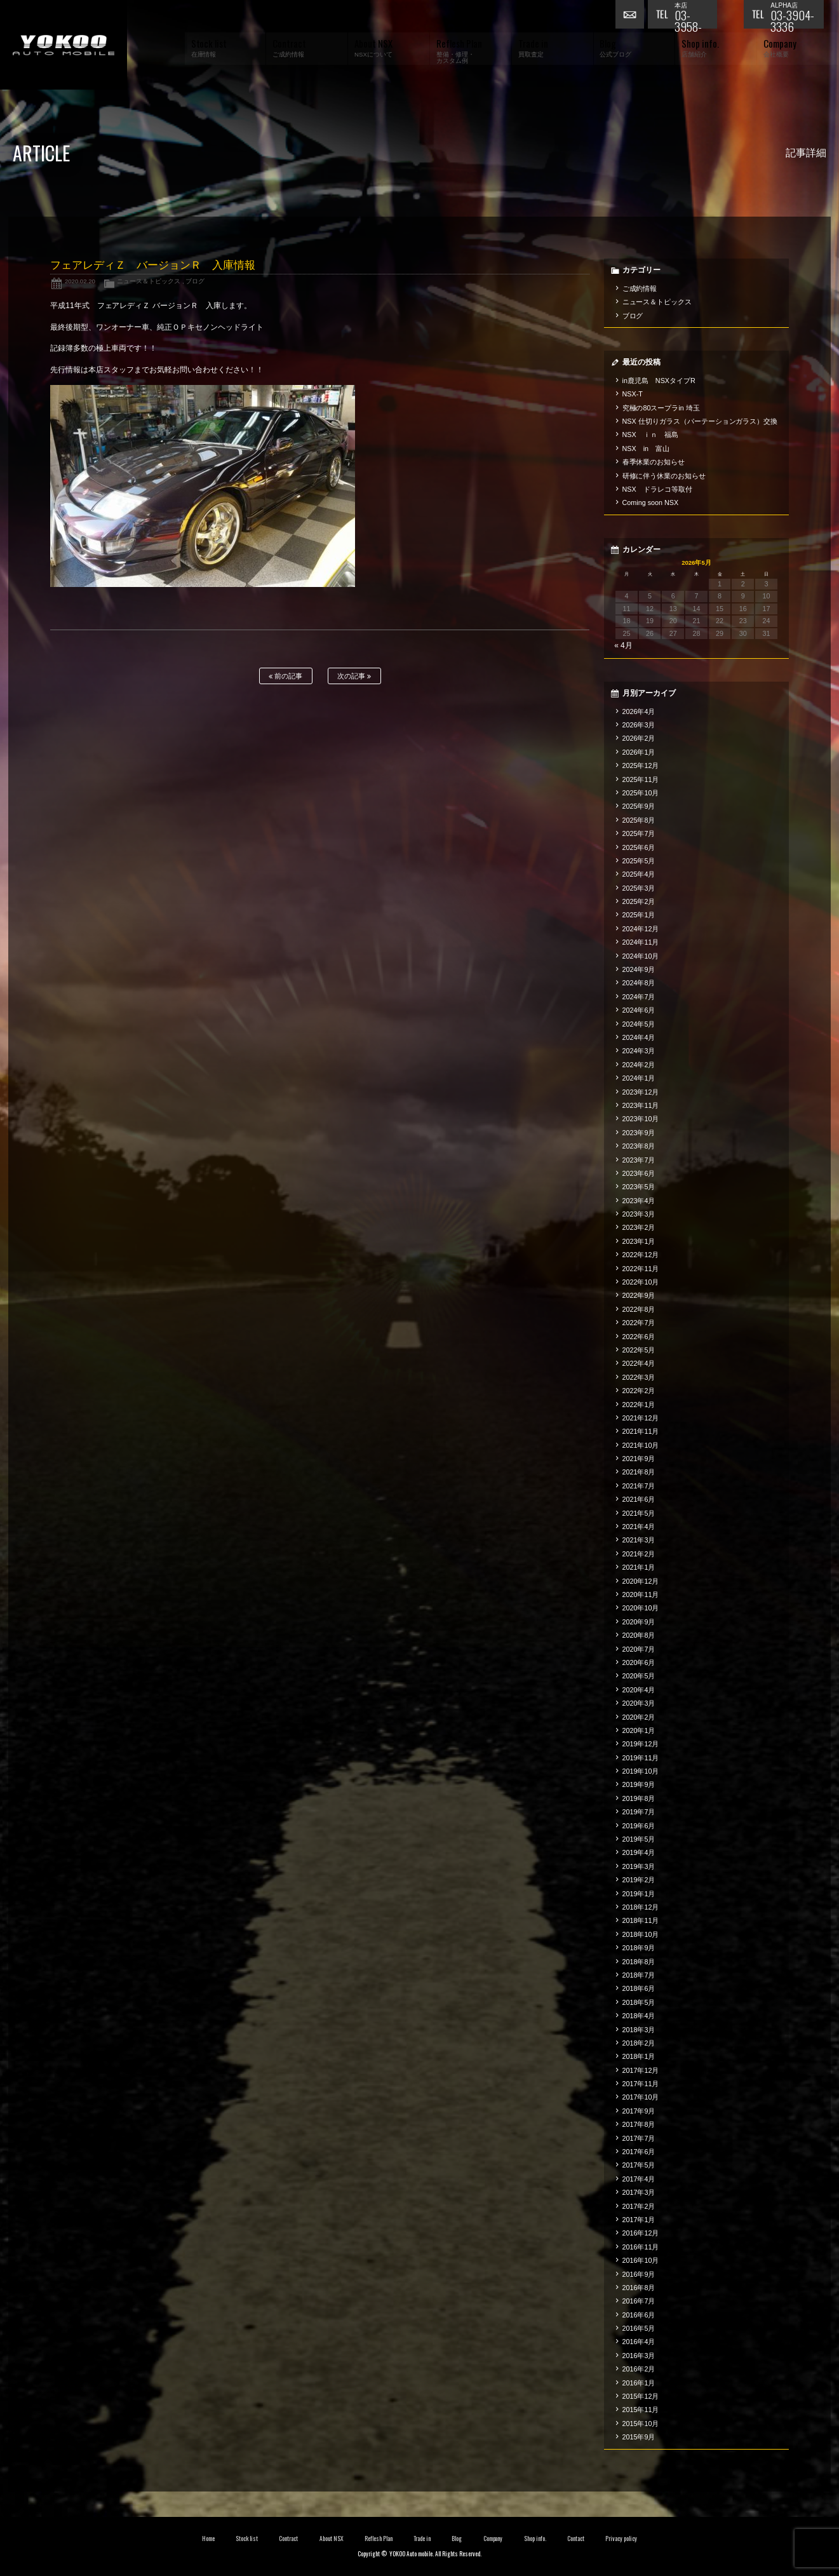 The height and width of the screenshot is (2576, 839). I want to click on 2017年9月, so click(638, 2111).